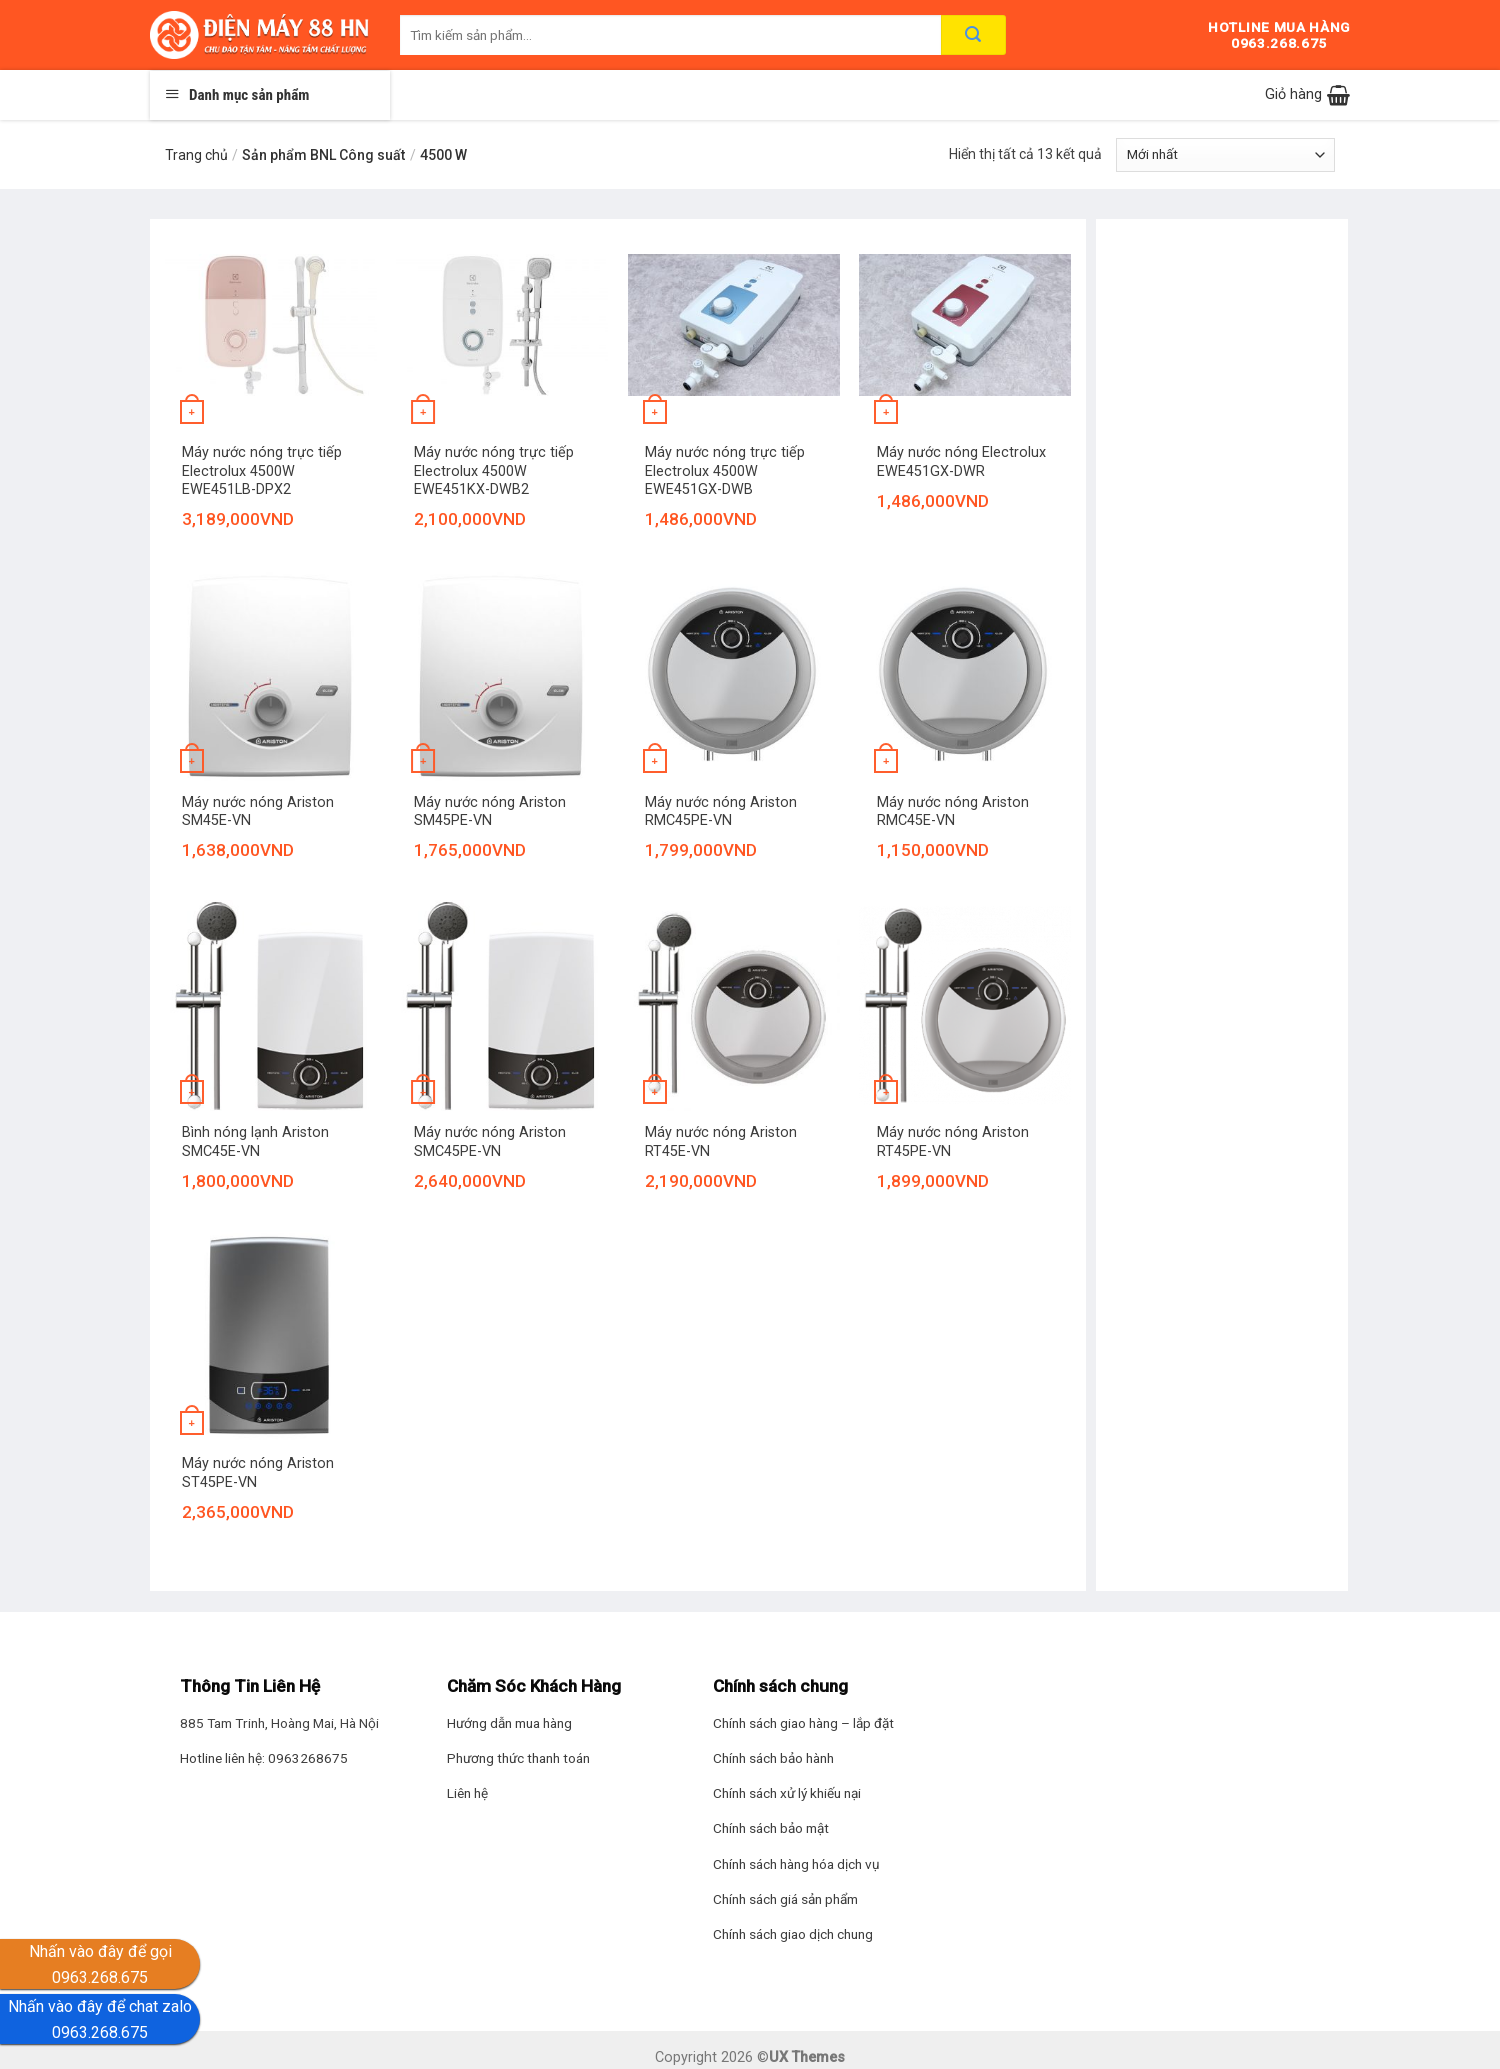 This screenshot has width=1500, height=2069. What do you see at coordinates (196, 155) in the screenshot?
I see `Trang chủ` at bounding box center [196, 155].